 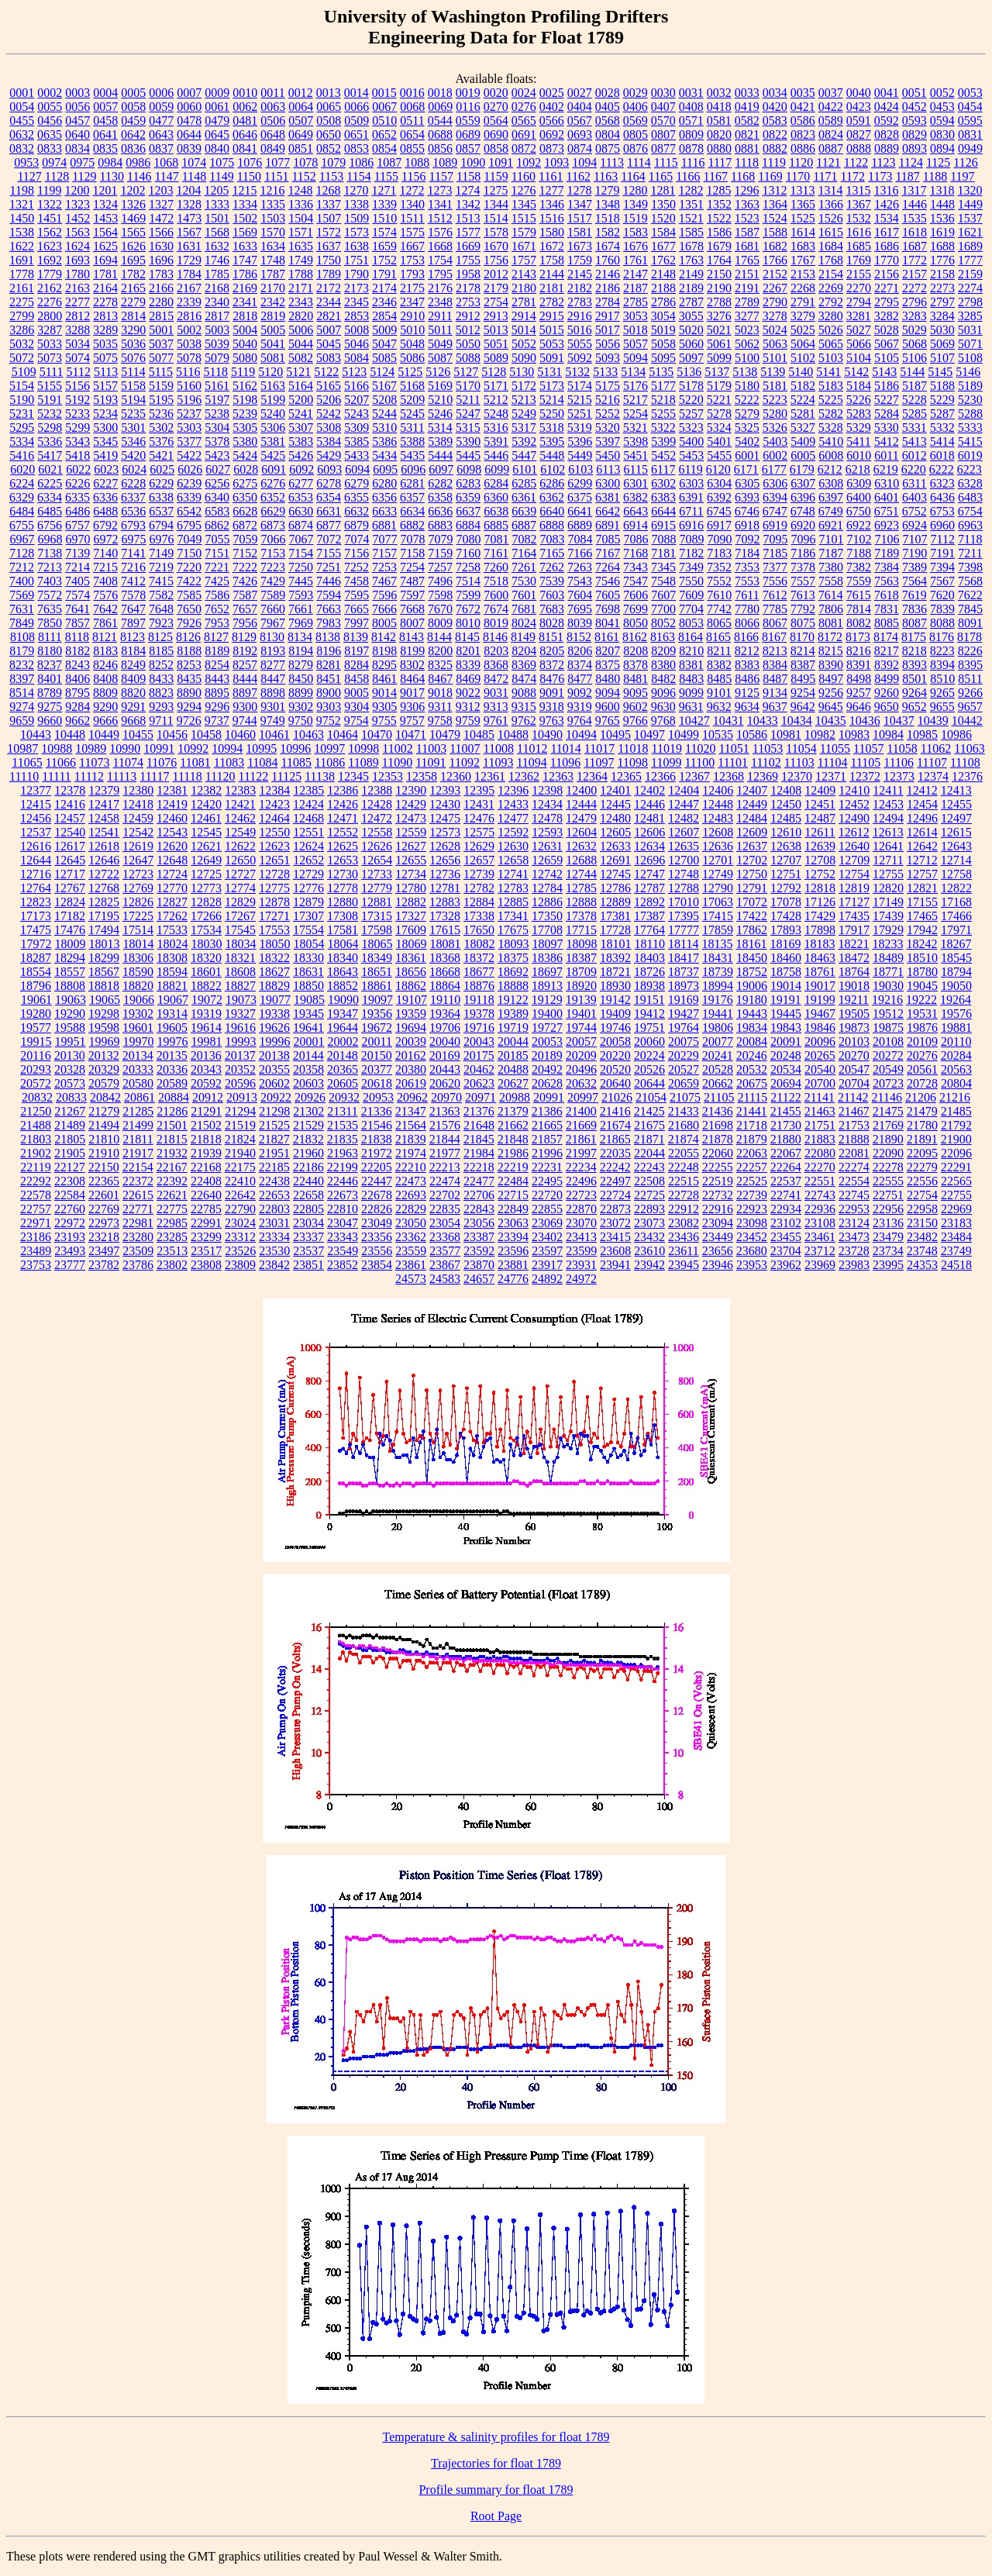 What do you see at coordinates (922, 1041) in the screenshot?
I see `20109` at bounding box center [922, 1041].